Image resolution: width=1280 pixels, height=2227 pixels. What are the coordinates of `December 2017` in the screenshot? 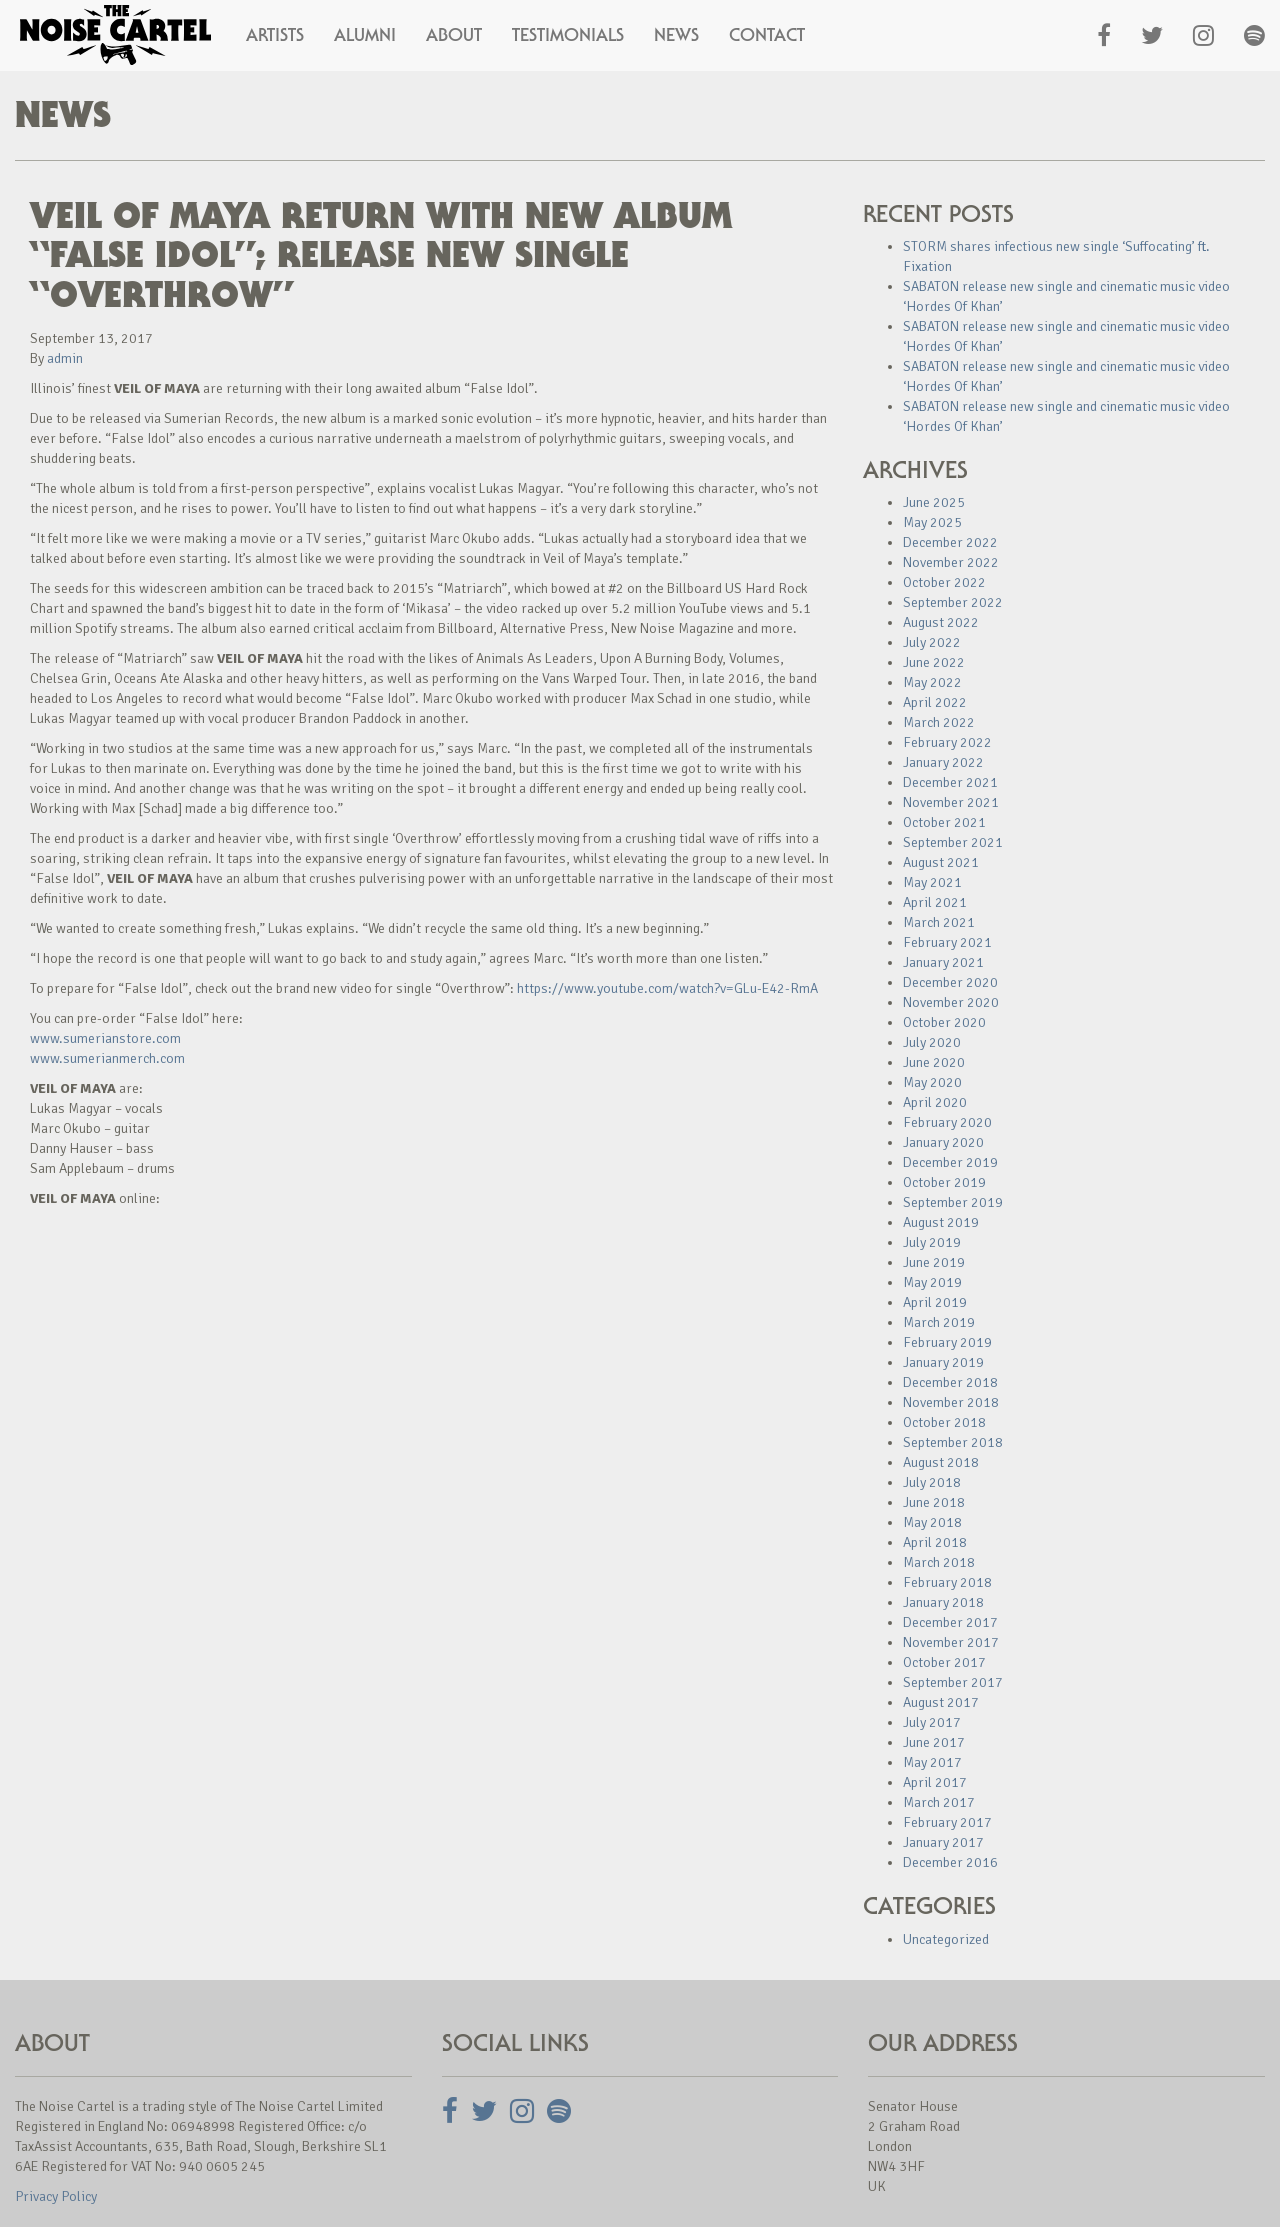 It's located at (950, 1622).